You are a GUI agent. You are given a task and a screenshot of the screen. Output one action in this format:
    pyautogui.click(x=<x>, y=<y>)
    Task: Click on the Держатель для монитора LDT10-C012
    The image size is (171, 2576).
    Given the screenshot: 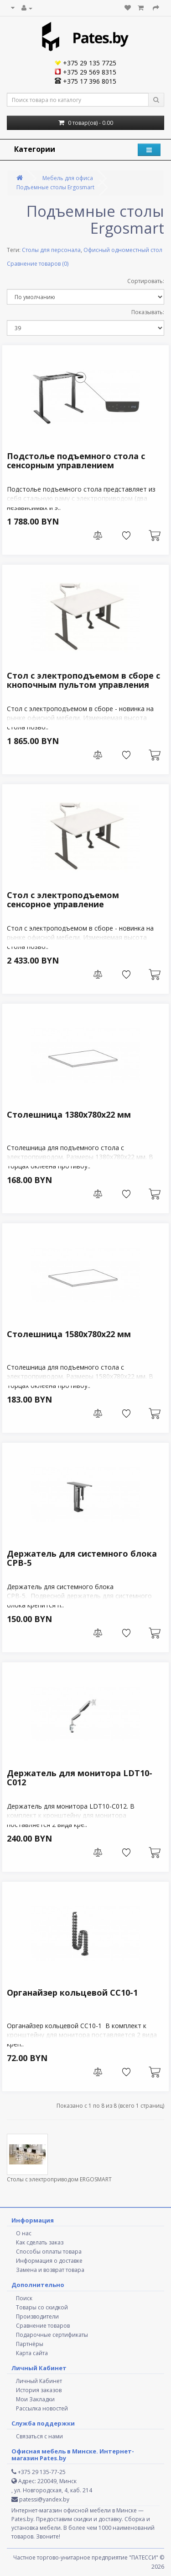 What is the action you would take?
    pyautogui.click(x=79, y=1777)
    